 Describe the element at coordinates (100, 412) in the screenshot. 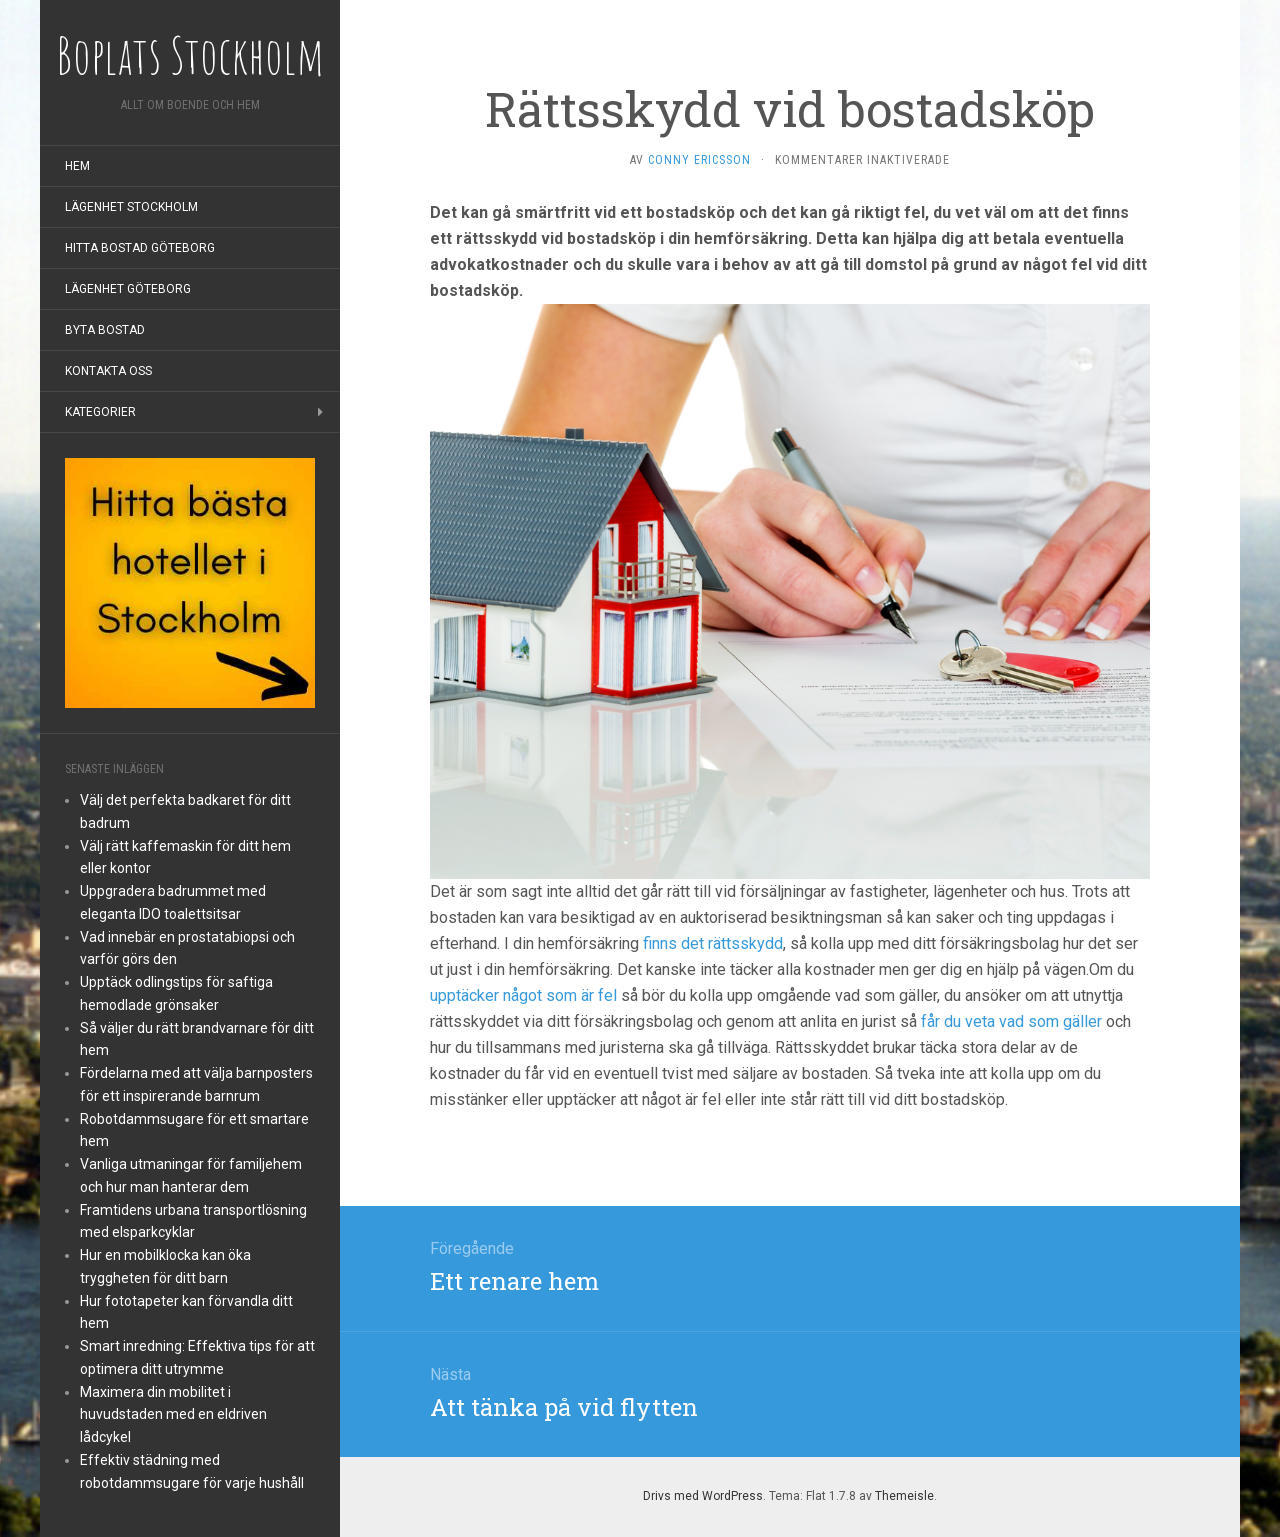

I see `Kategorier` at that location.